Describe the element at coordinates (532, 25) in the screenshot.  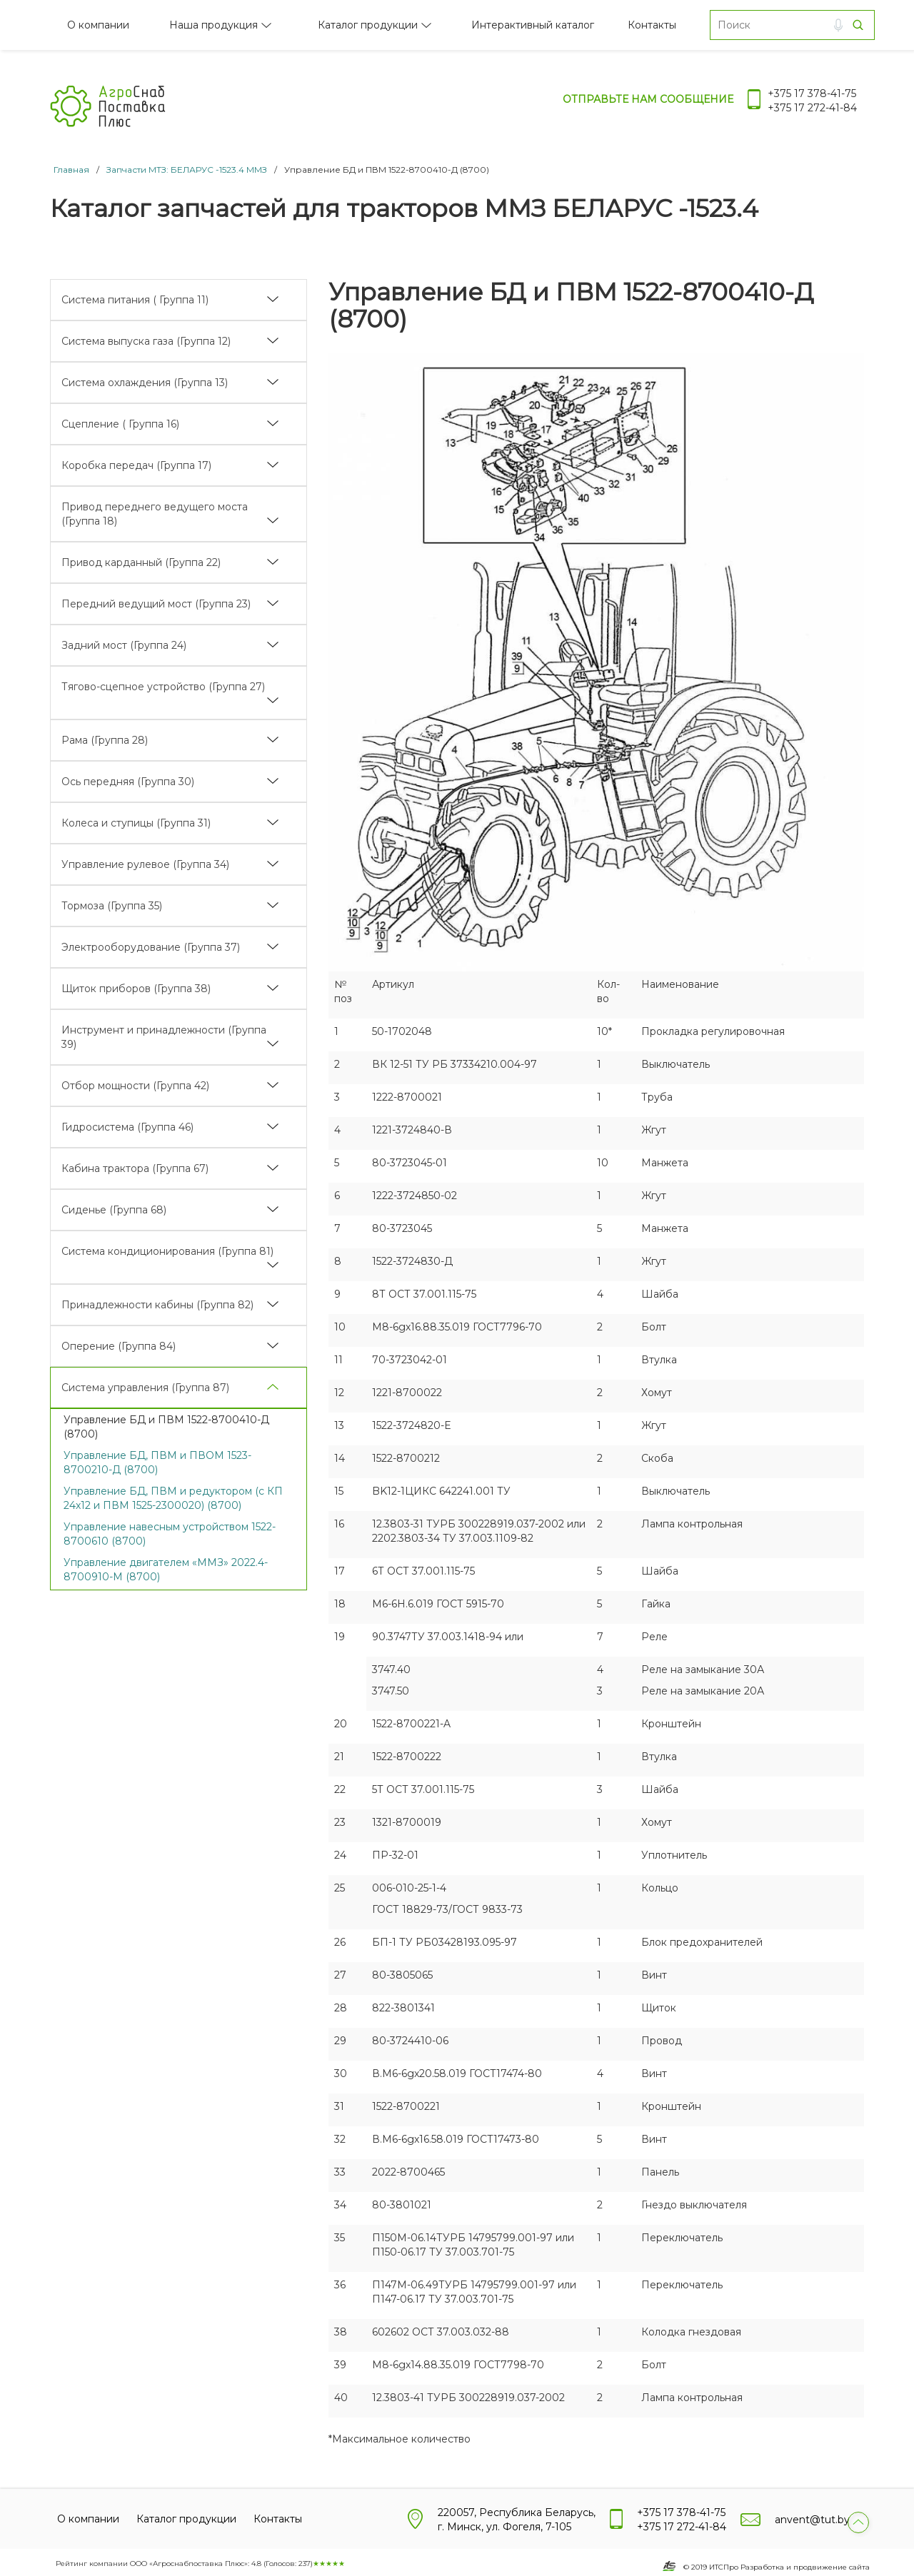
I see `Интерактивный каталог` at that location.